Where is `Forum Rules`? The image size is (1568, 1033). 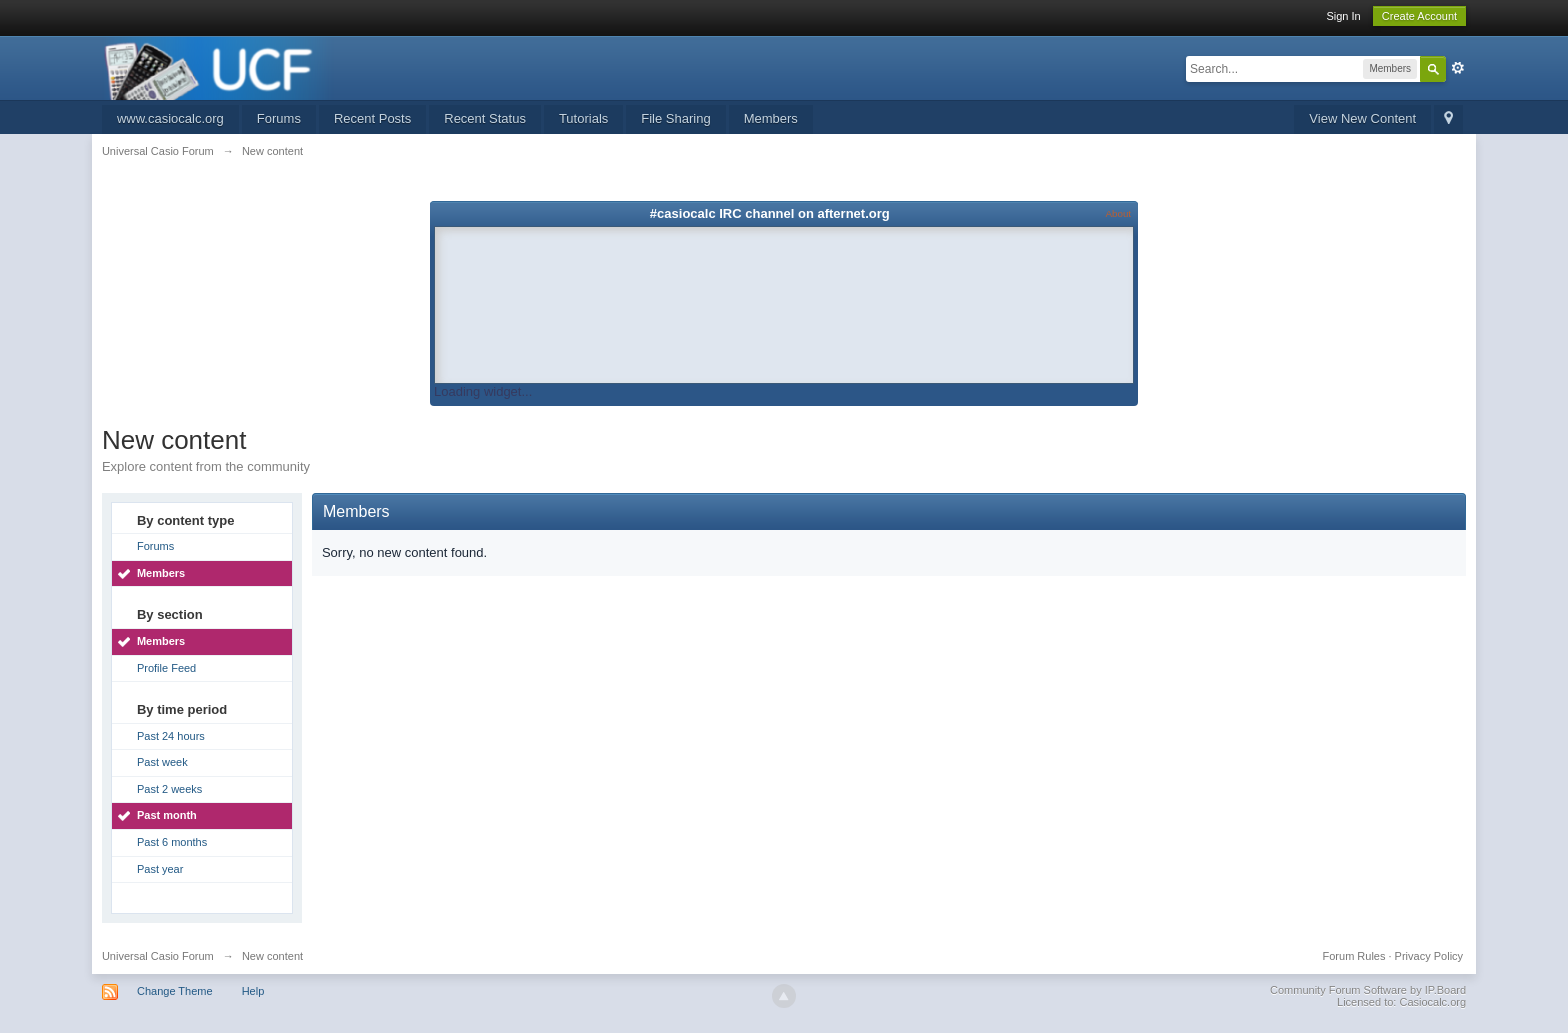 Forum Rules is located at coordinates (1354, 956).